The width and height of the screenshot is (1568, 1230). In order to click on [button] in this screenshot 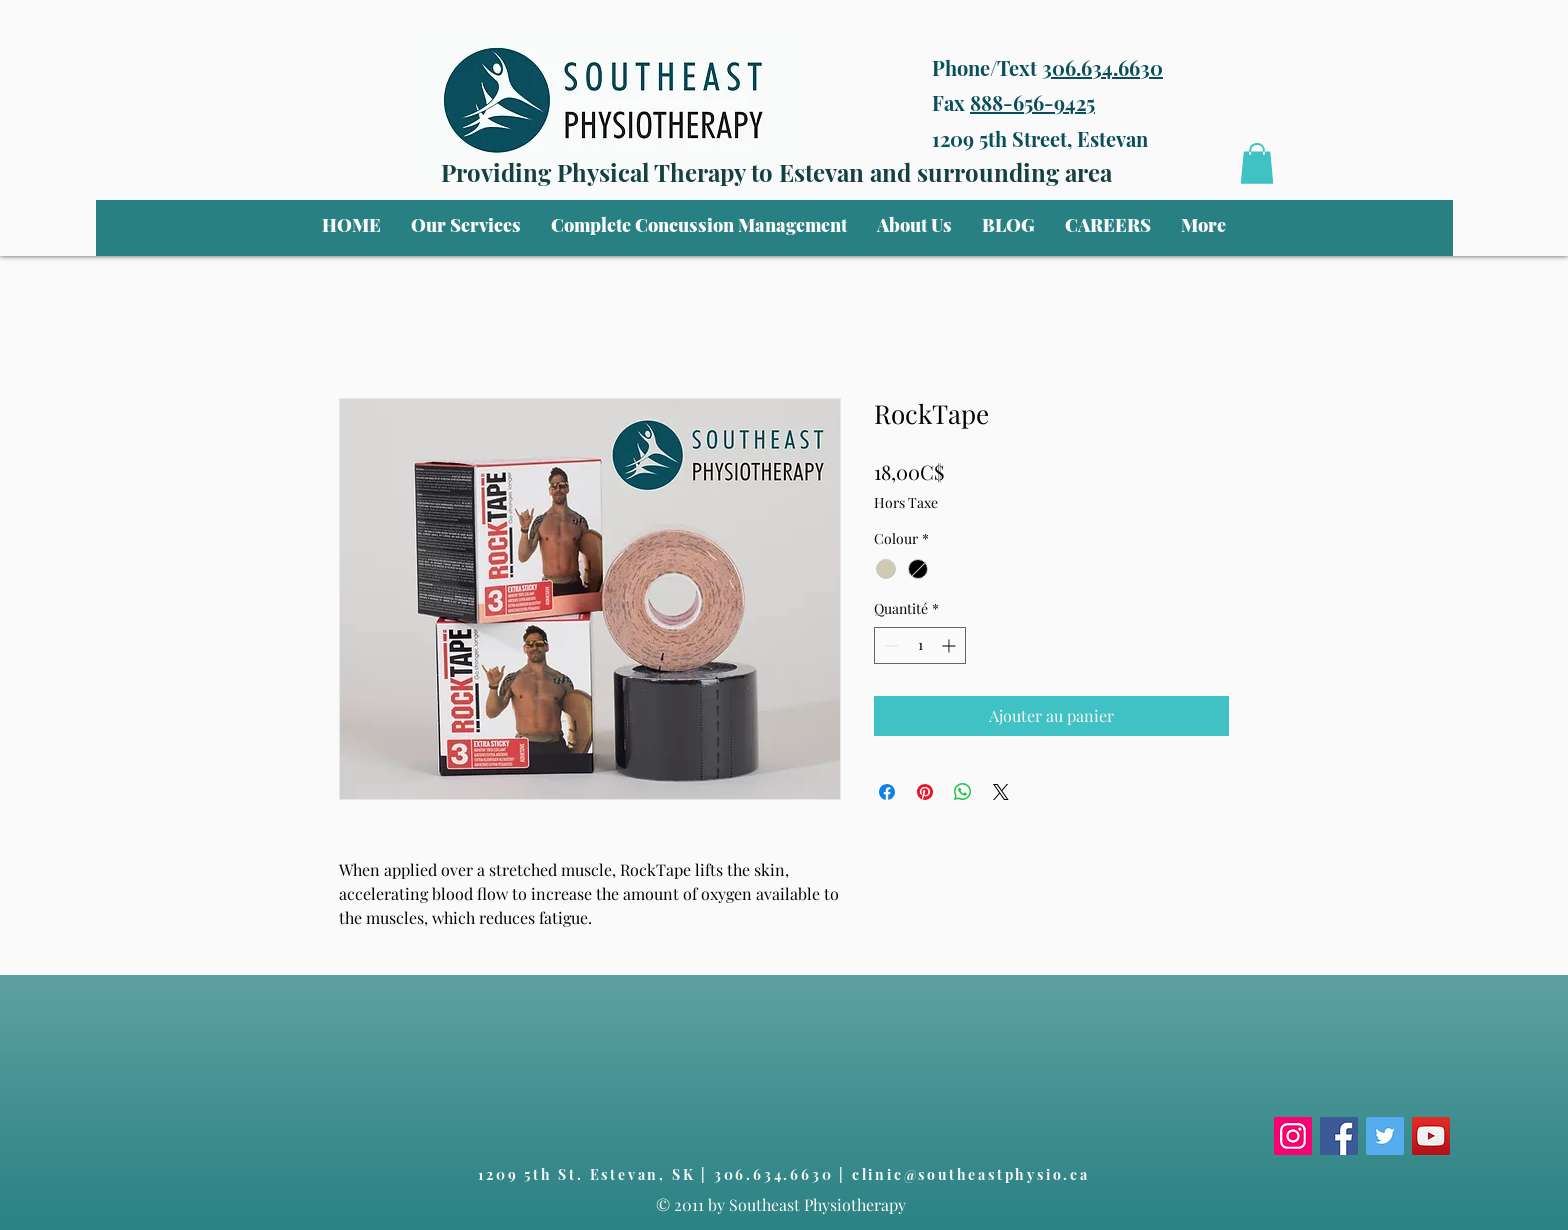, I will do `click(466, 225)`.